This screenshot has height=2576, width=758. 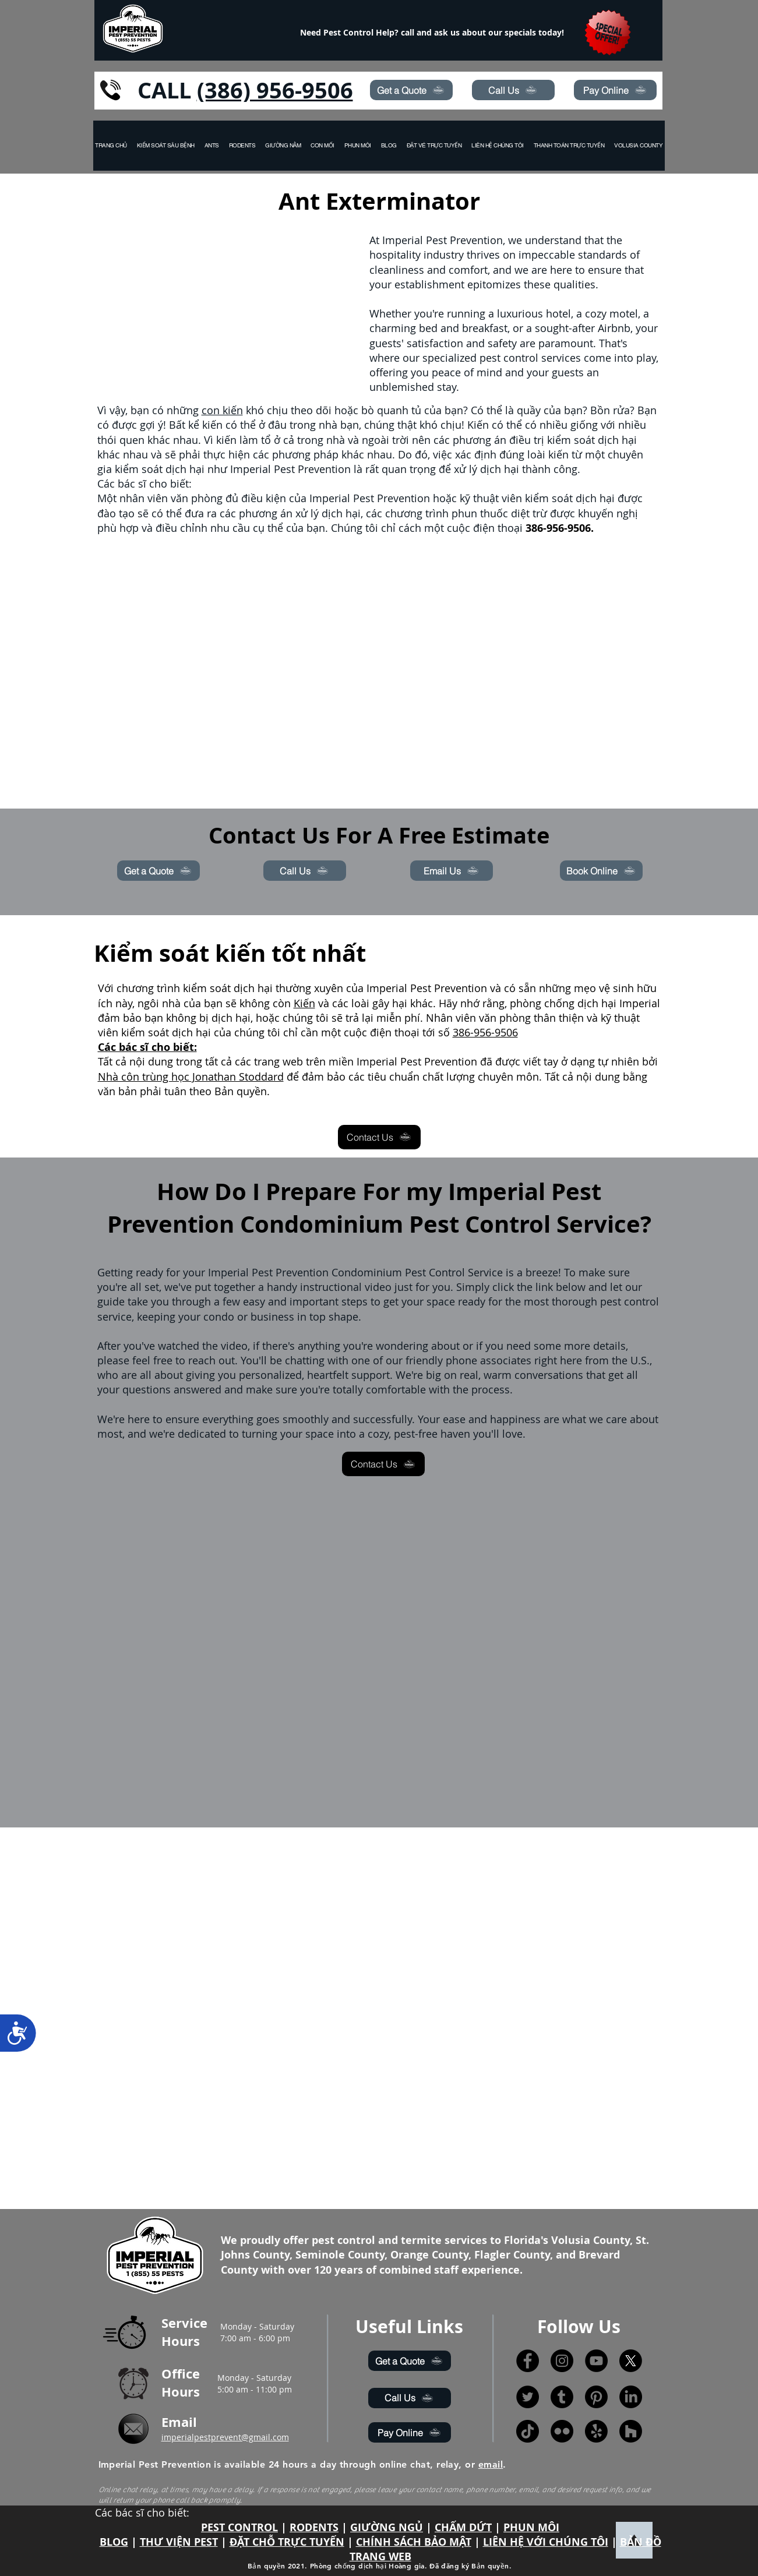 What do you see at coordinates (562, 2397) in the screenshot?
I see `[Tumblr]` at bounding box center [562, 2397].